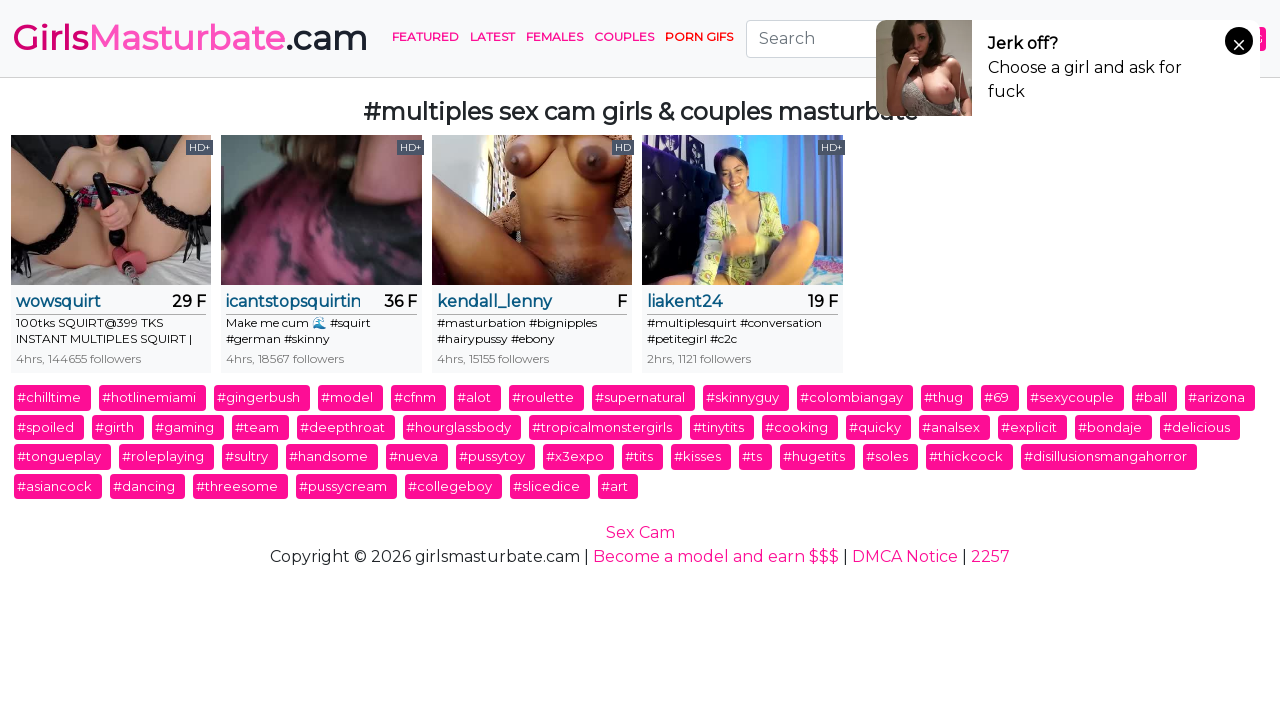  I want to click on Females, so click(554, 36).